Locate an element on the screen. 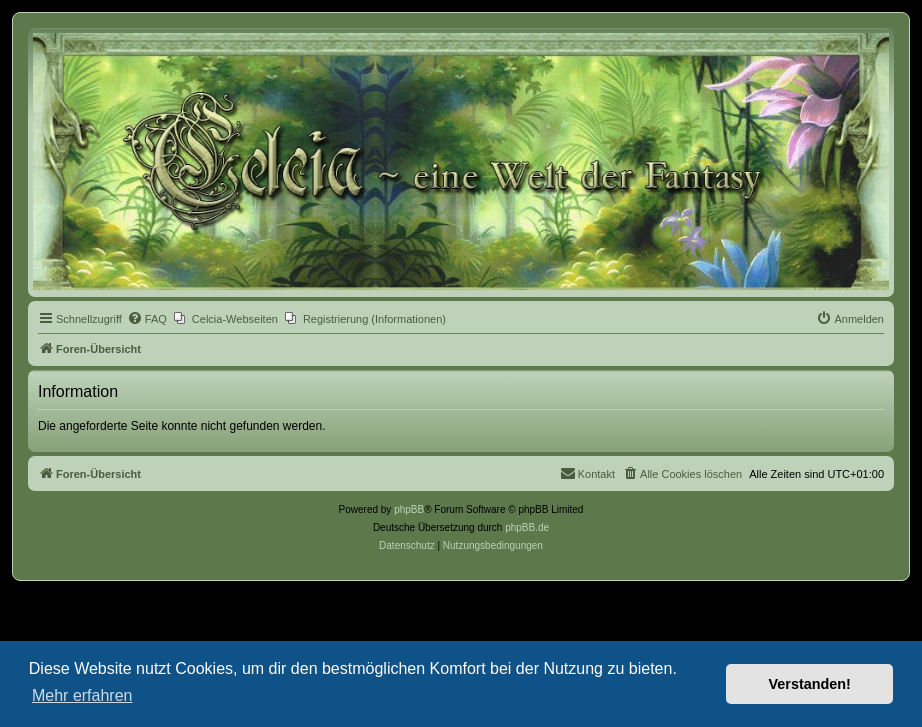 The height and width of the screenshot is (727, 922). phpBB is located at coordinates (409, 509).